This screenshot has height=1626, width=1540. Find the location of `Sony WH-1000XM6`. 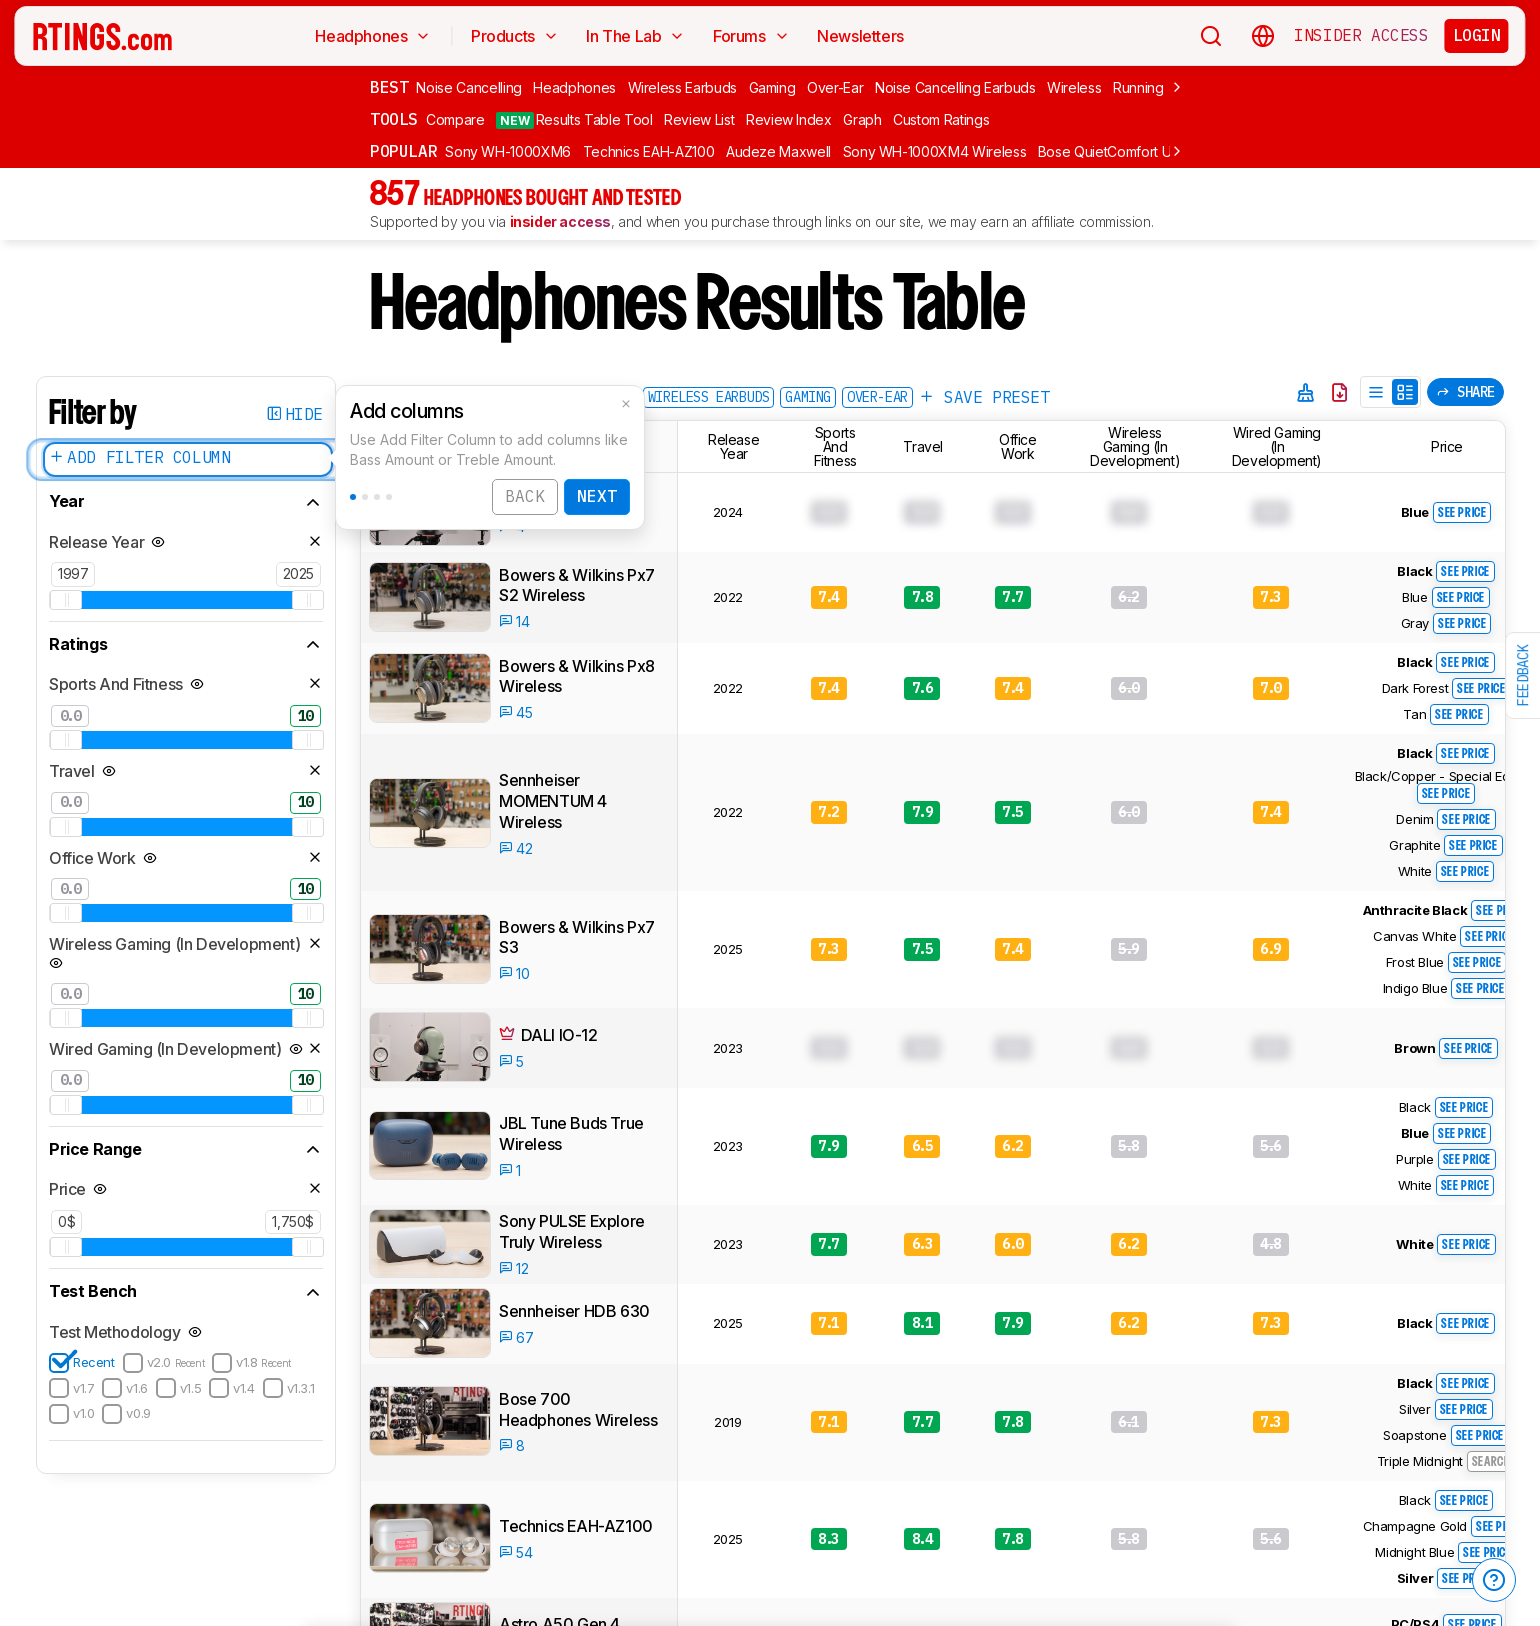

Sony WH-1000XM6 is located at coordinates (508, 151).